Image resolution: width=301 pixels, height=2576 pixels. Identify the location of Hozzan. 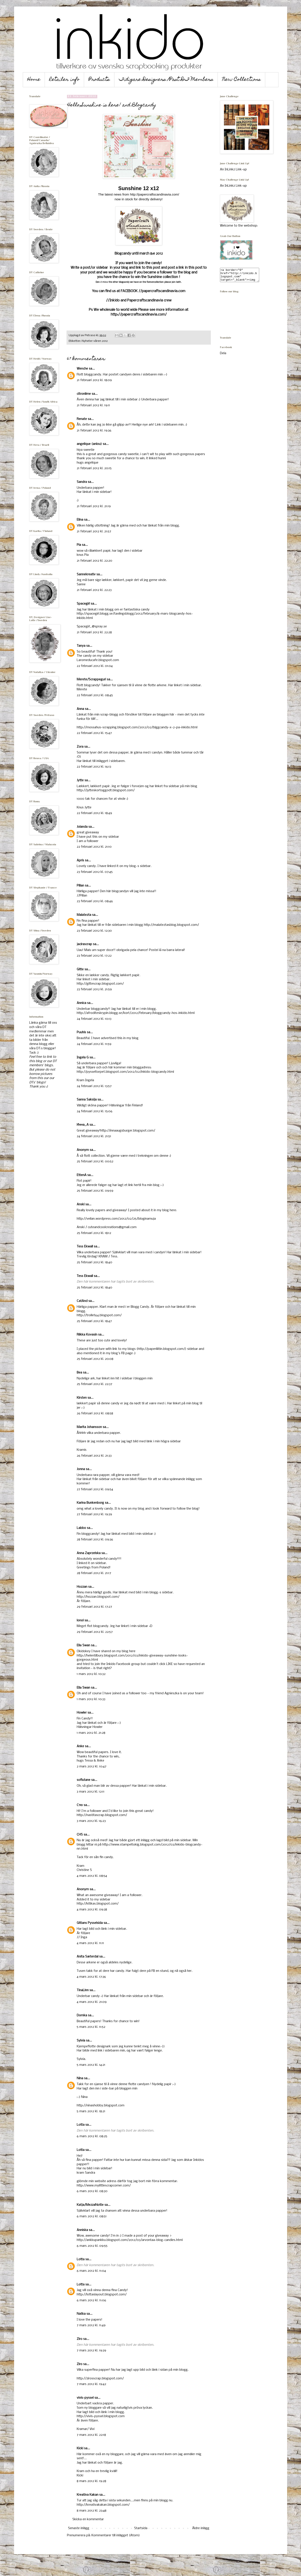
(82, 1587).